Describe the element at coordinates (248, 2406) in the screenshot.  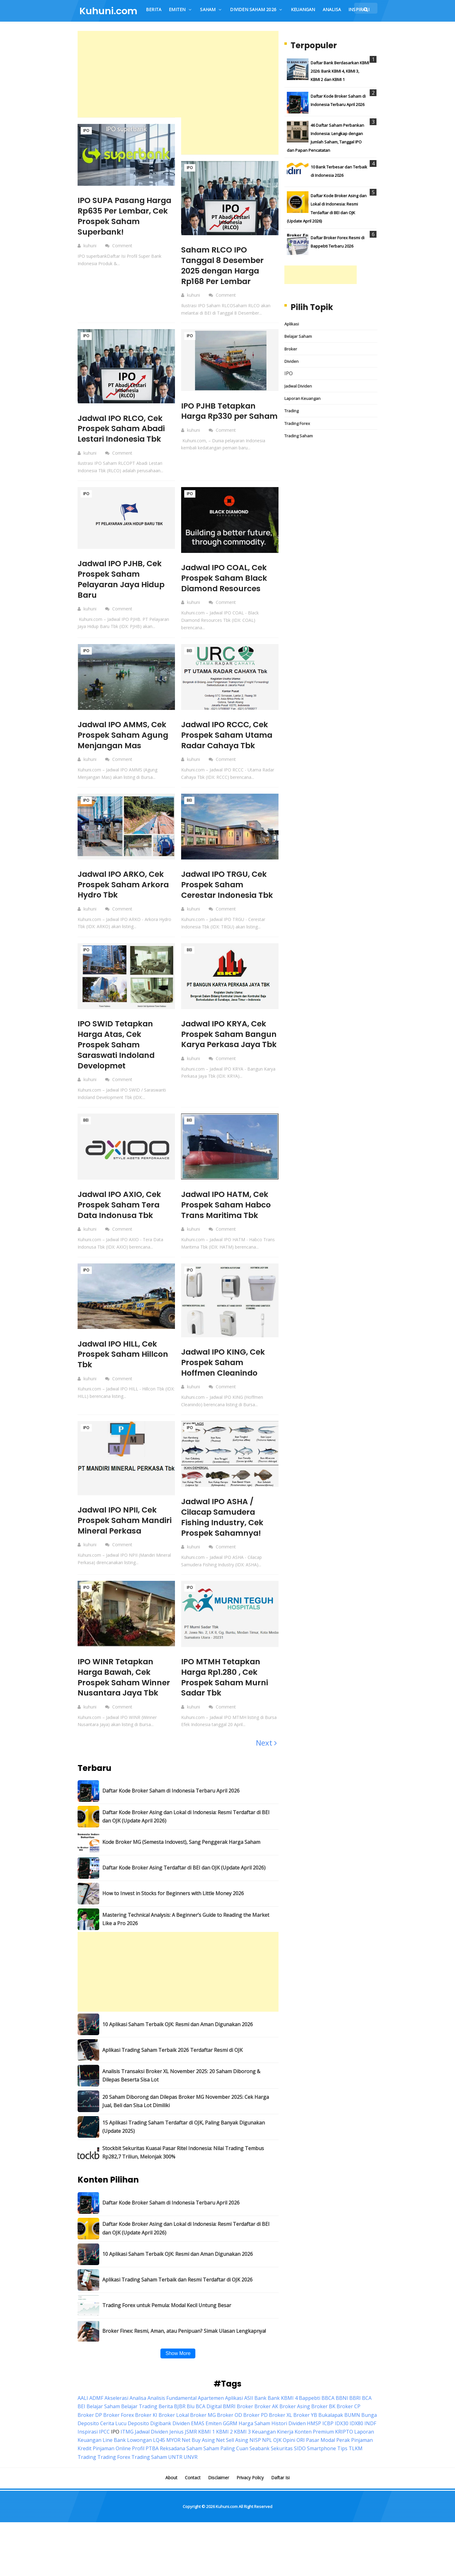
I see `ASII` at that location.